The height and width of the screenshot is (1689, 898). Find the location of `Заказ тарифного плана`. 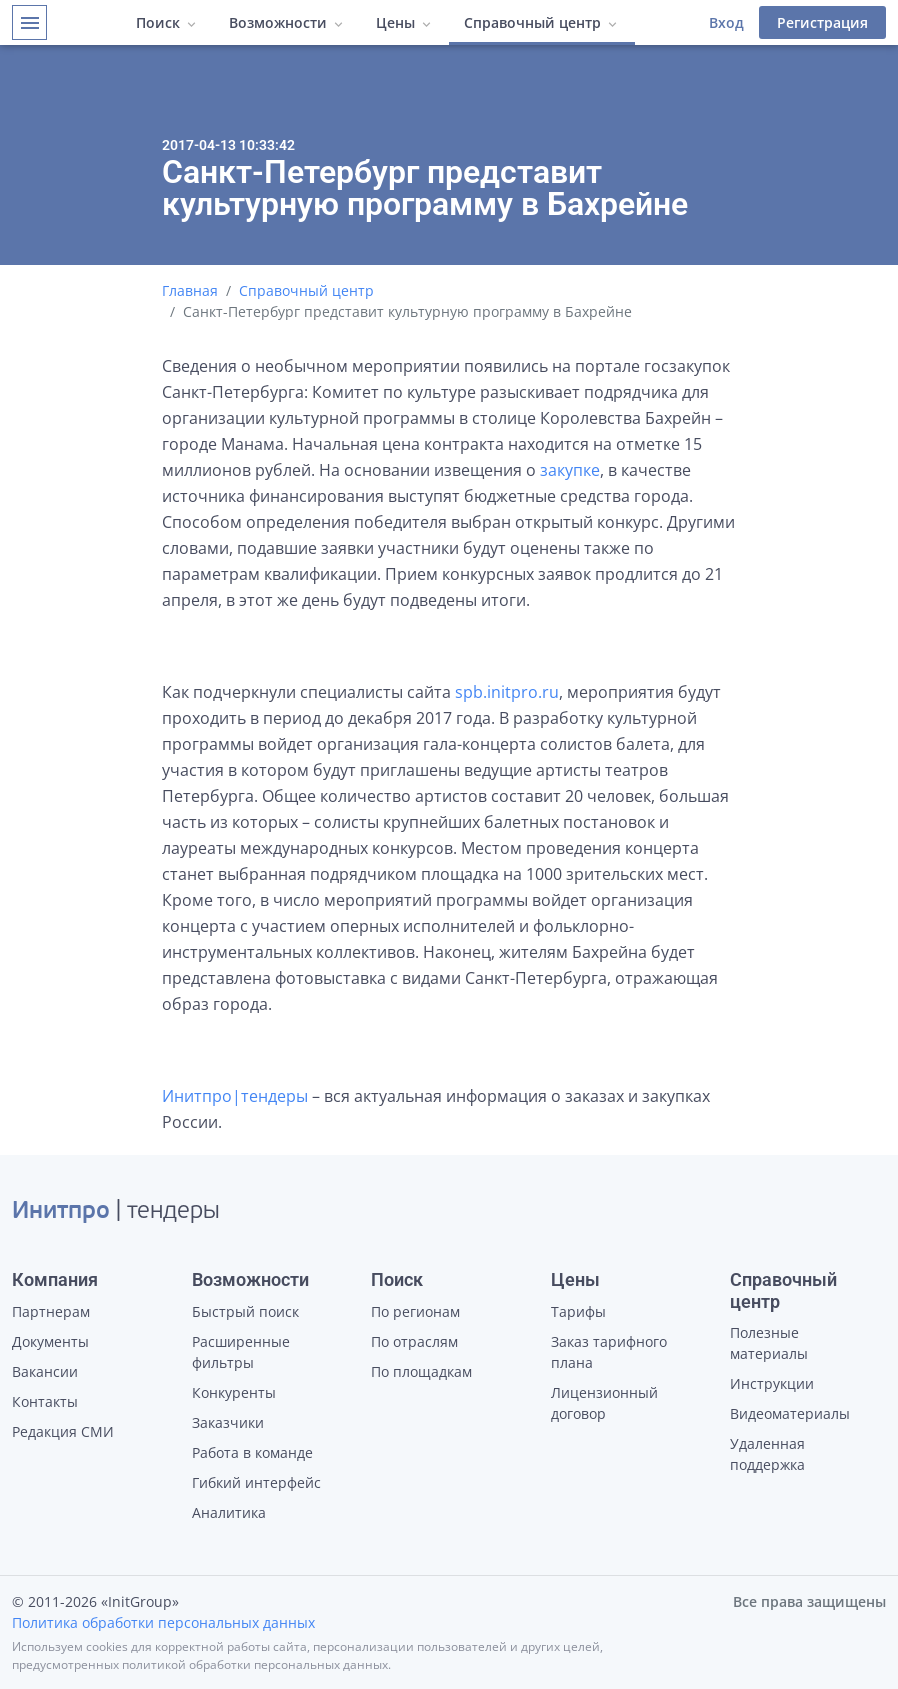

Заказ тарифного плана is located at coordinates (609, 1352).